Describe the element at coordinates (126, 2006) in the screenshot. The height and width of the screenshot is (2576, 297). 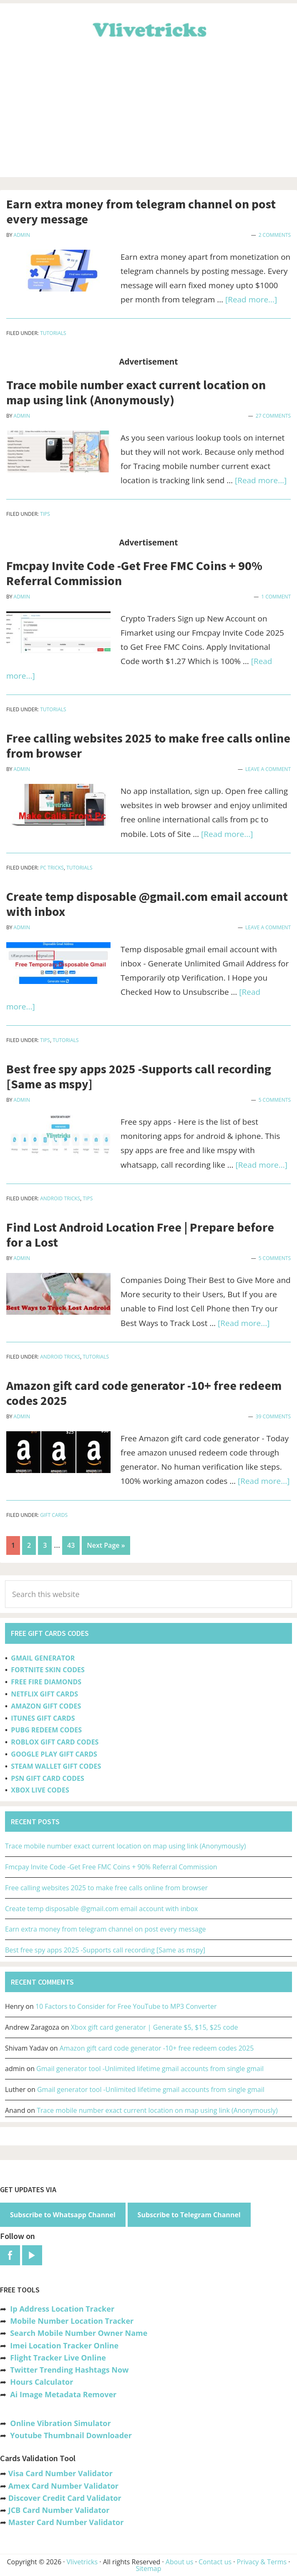
I see `10 Factors to Consider for Free YouTube to MP3 Converter` at that location.